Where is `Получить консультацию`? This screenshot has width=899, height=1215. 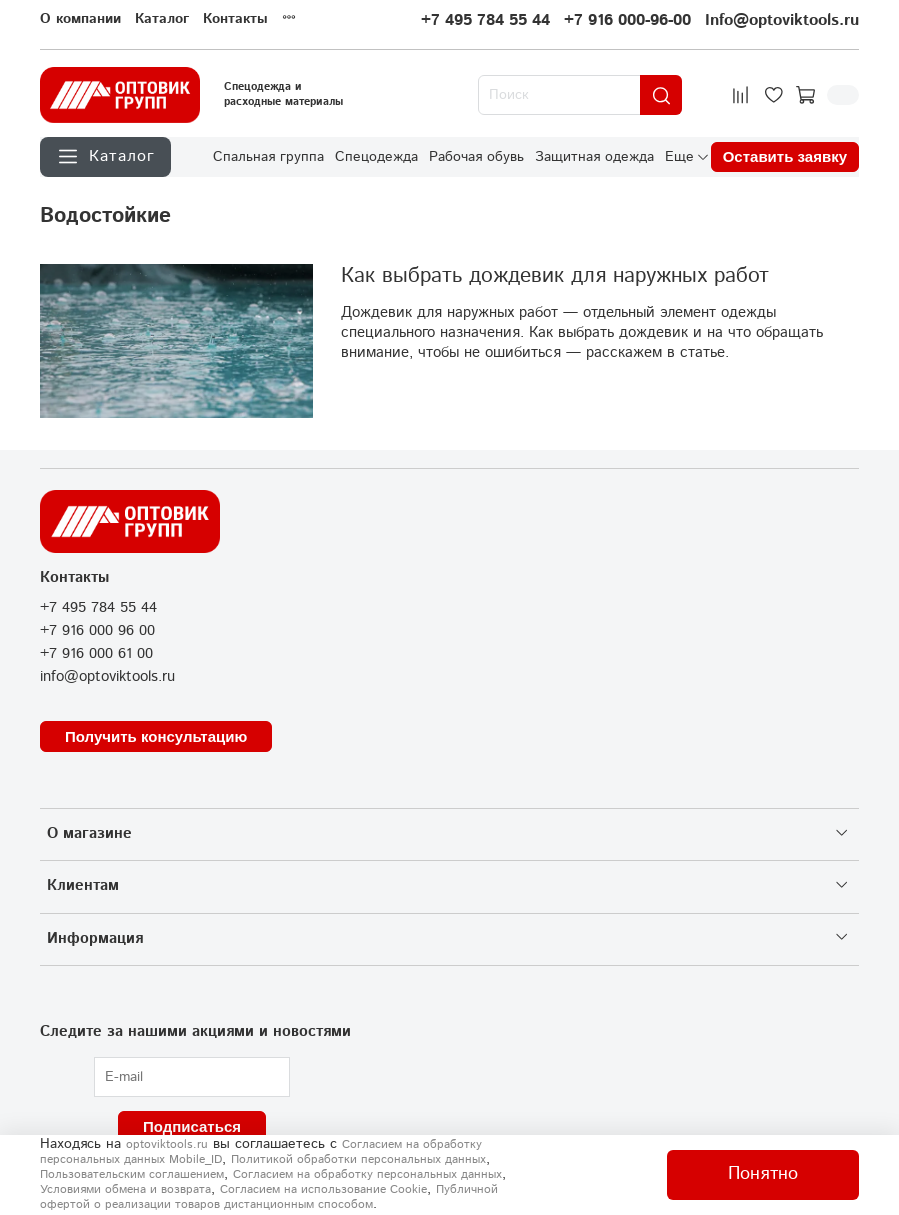
Получить консультацию is located at coordinates (156, 736).